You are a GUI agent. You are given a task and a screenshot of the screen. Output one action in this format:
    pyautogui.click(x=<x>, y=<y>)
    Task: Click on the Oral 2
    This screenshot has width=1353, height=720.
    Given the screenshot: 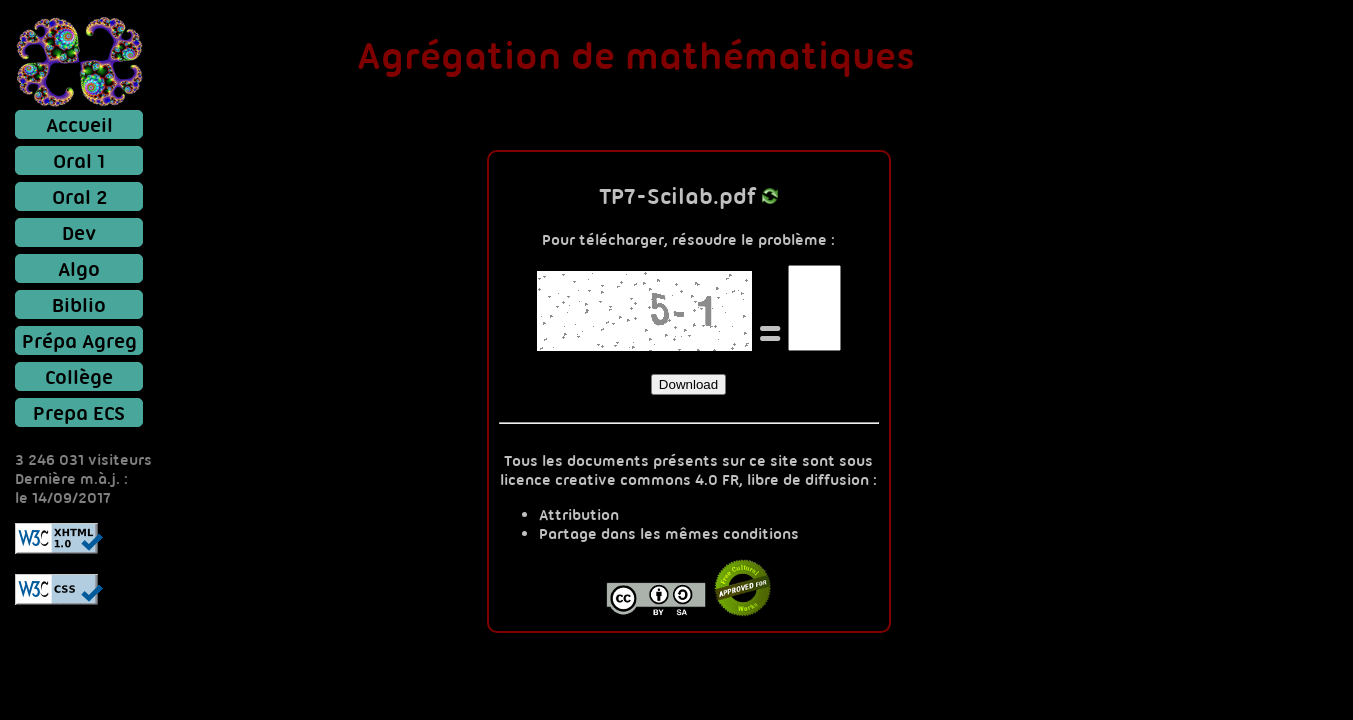 What is the action you would take?
    pyautogui.click(x=79, y=196)
    